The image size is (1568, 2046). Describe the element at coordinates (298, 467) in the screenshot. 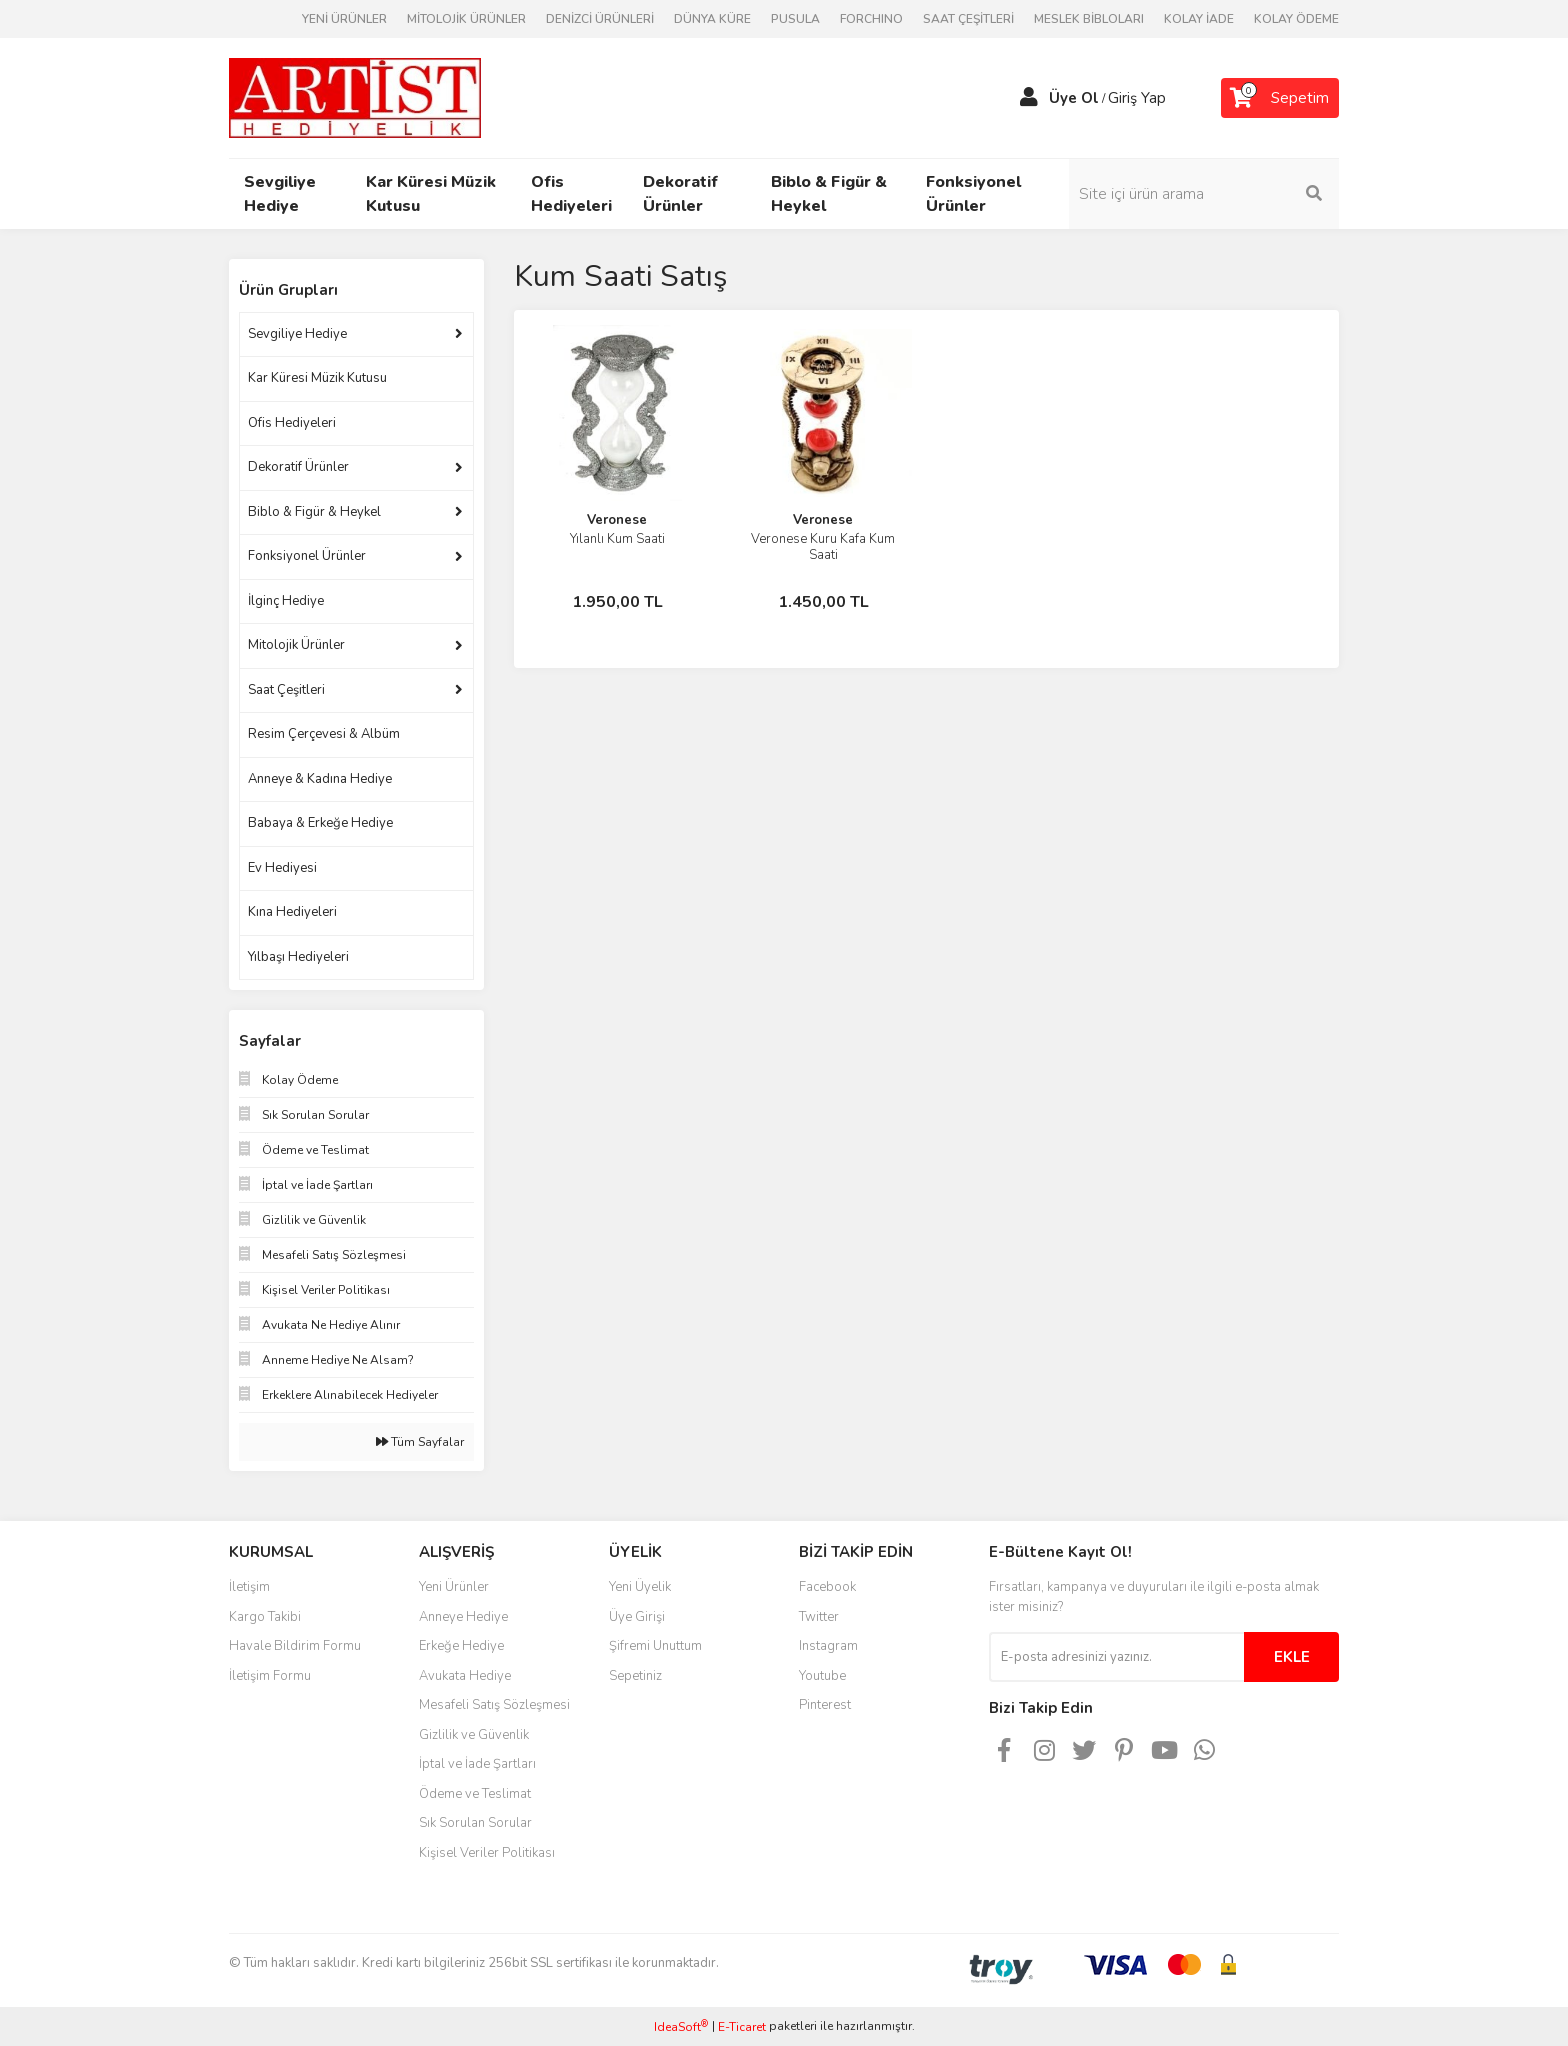

I see `Dekoratif Ürünler` at that location.